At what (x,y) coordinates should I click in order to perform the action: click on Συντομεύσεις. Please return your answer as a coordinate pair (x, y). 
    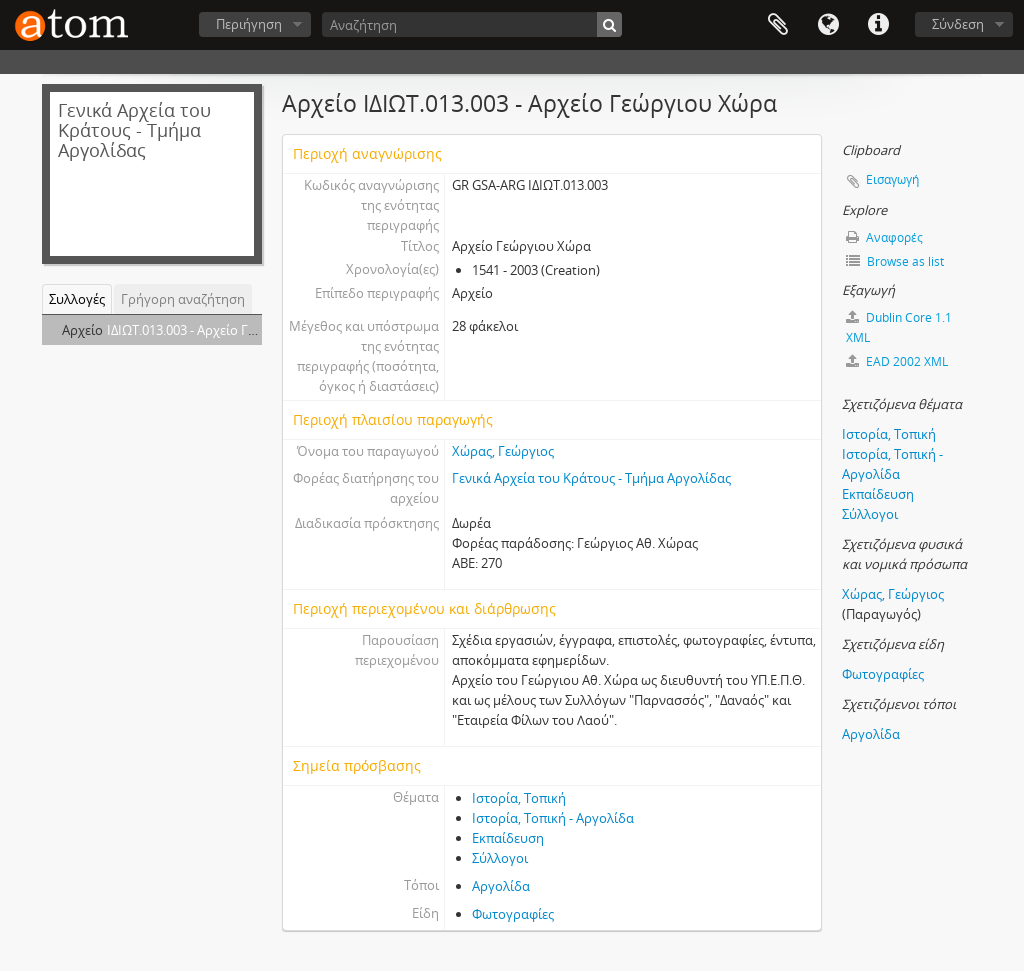
    Looking at the image, I should click on (878, 25).